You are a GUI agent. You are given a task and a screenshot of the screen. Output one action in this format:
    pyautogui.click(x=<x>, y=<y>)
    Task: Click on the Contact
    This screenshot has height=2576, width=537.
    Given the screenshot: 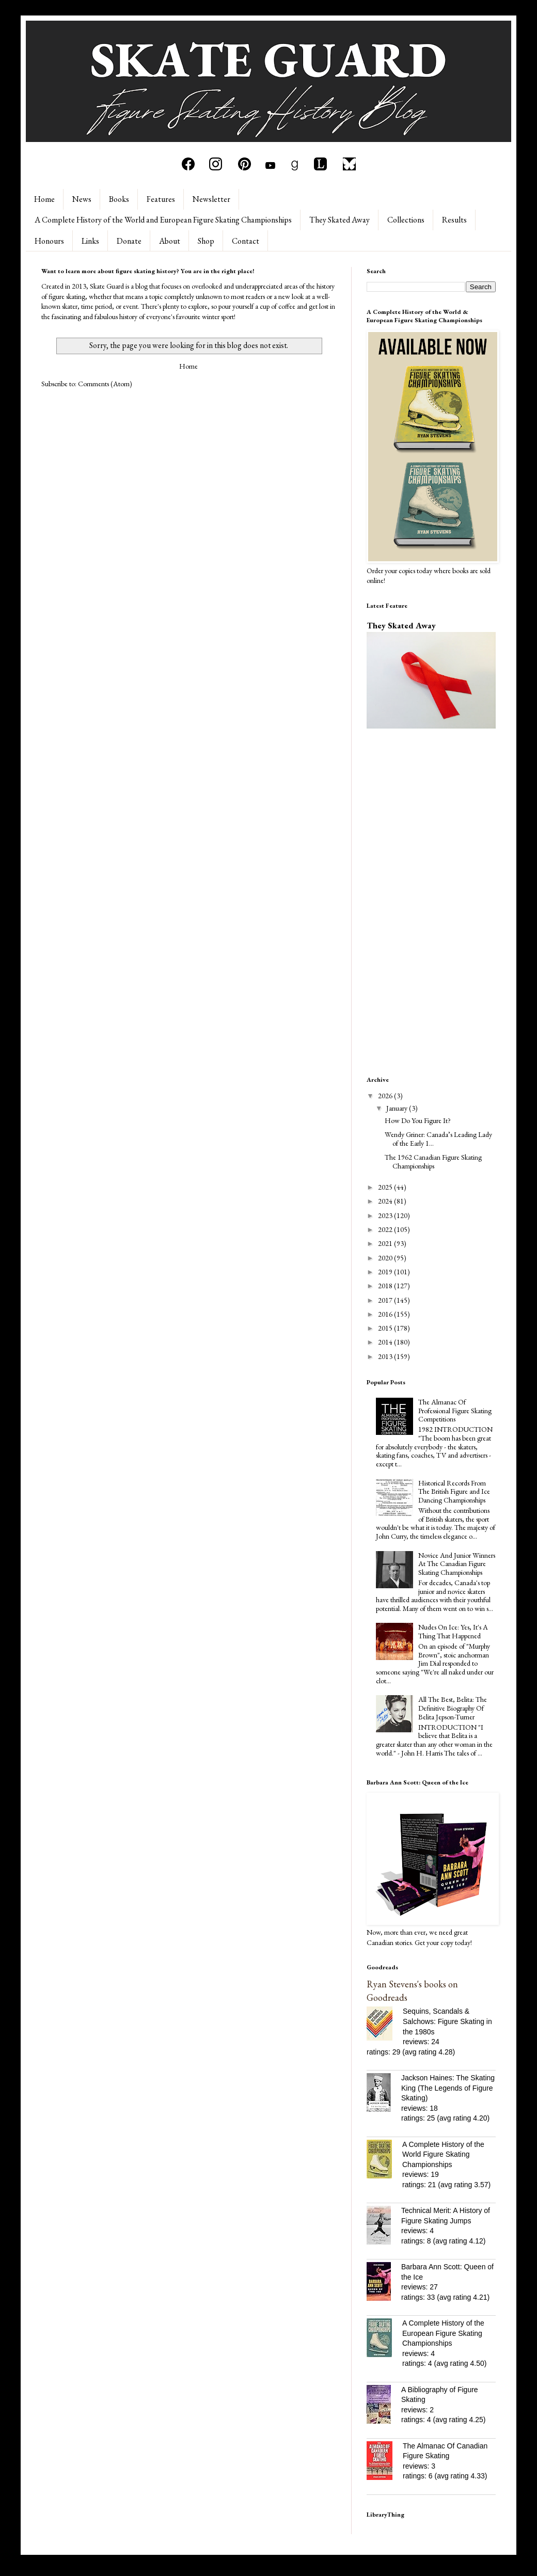 What is the action you would take?
    pyautogui.click(x=245, y=240)
    